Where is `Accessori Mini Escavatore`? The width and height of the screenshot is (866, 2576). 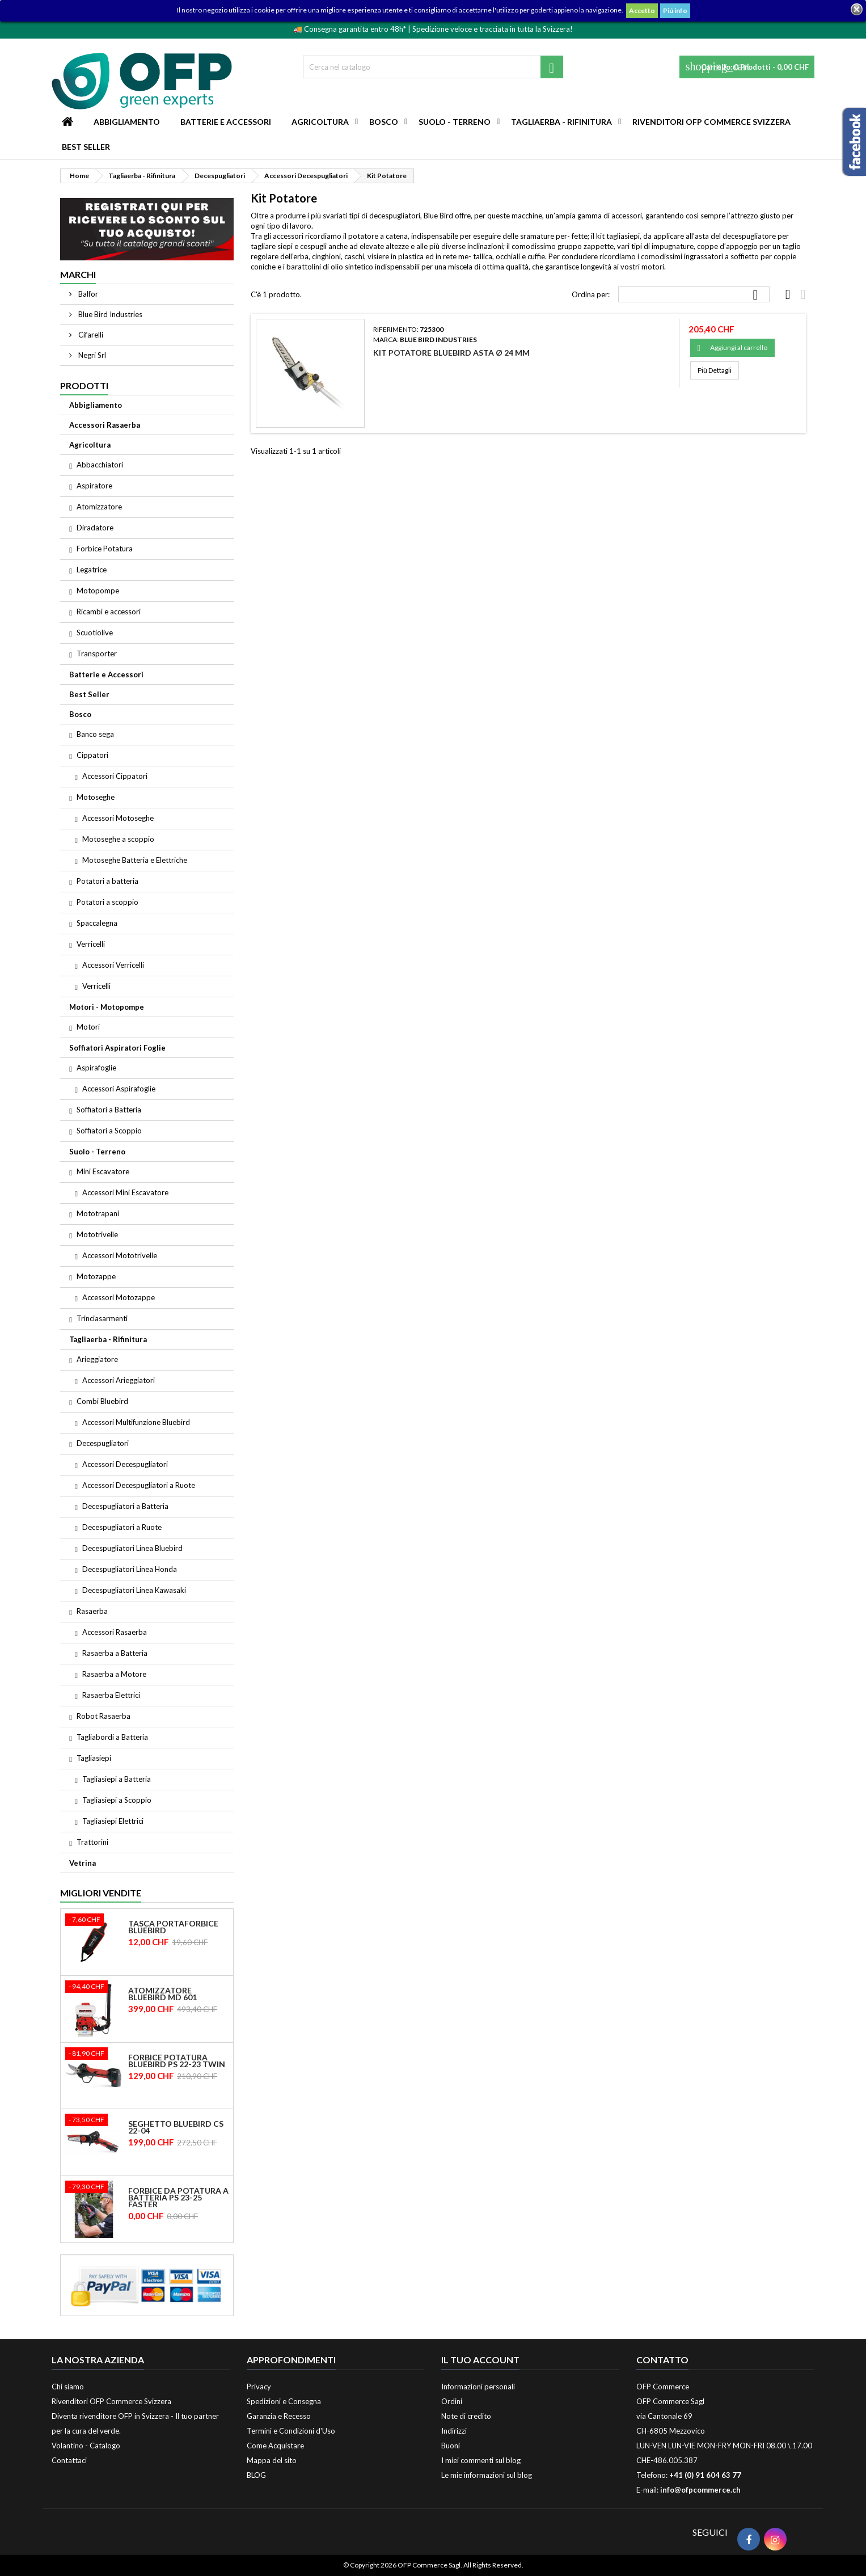
Accessori Mini Escavatore is located at coordinates (125, 1192).